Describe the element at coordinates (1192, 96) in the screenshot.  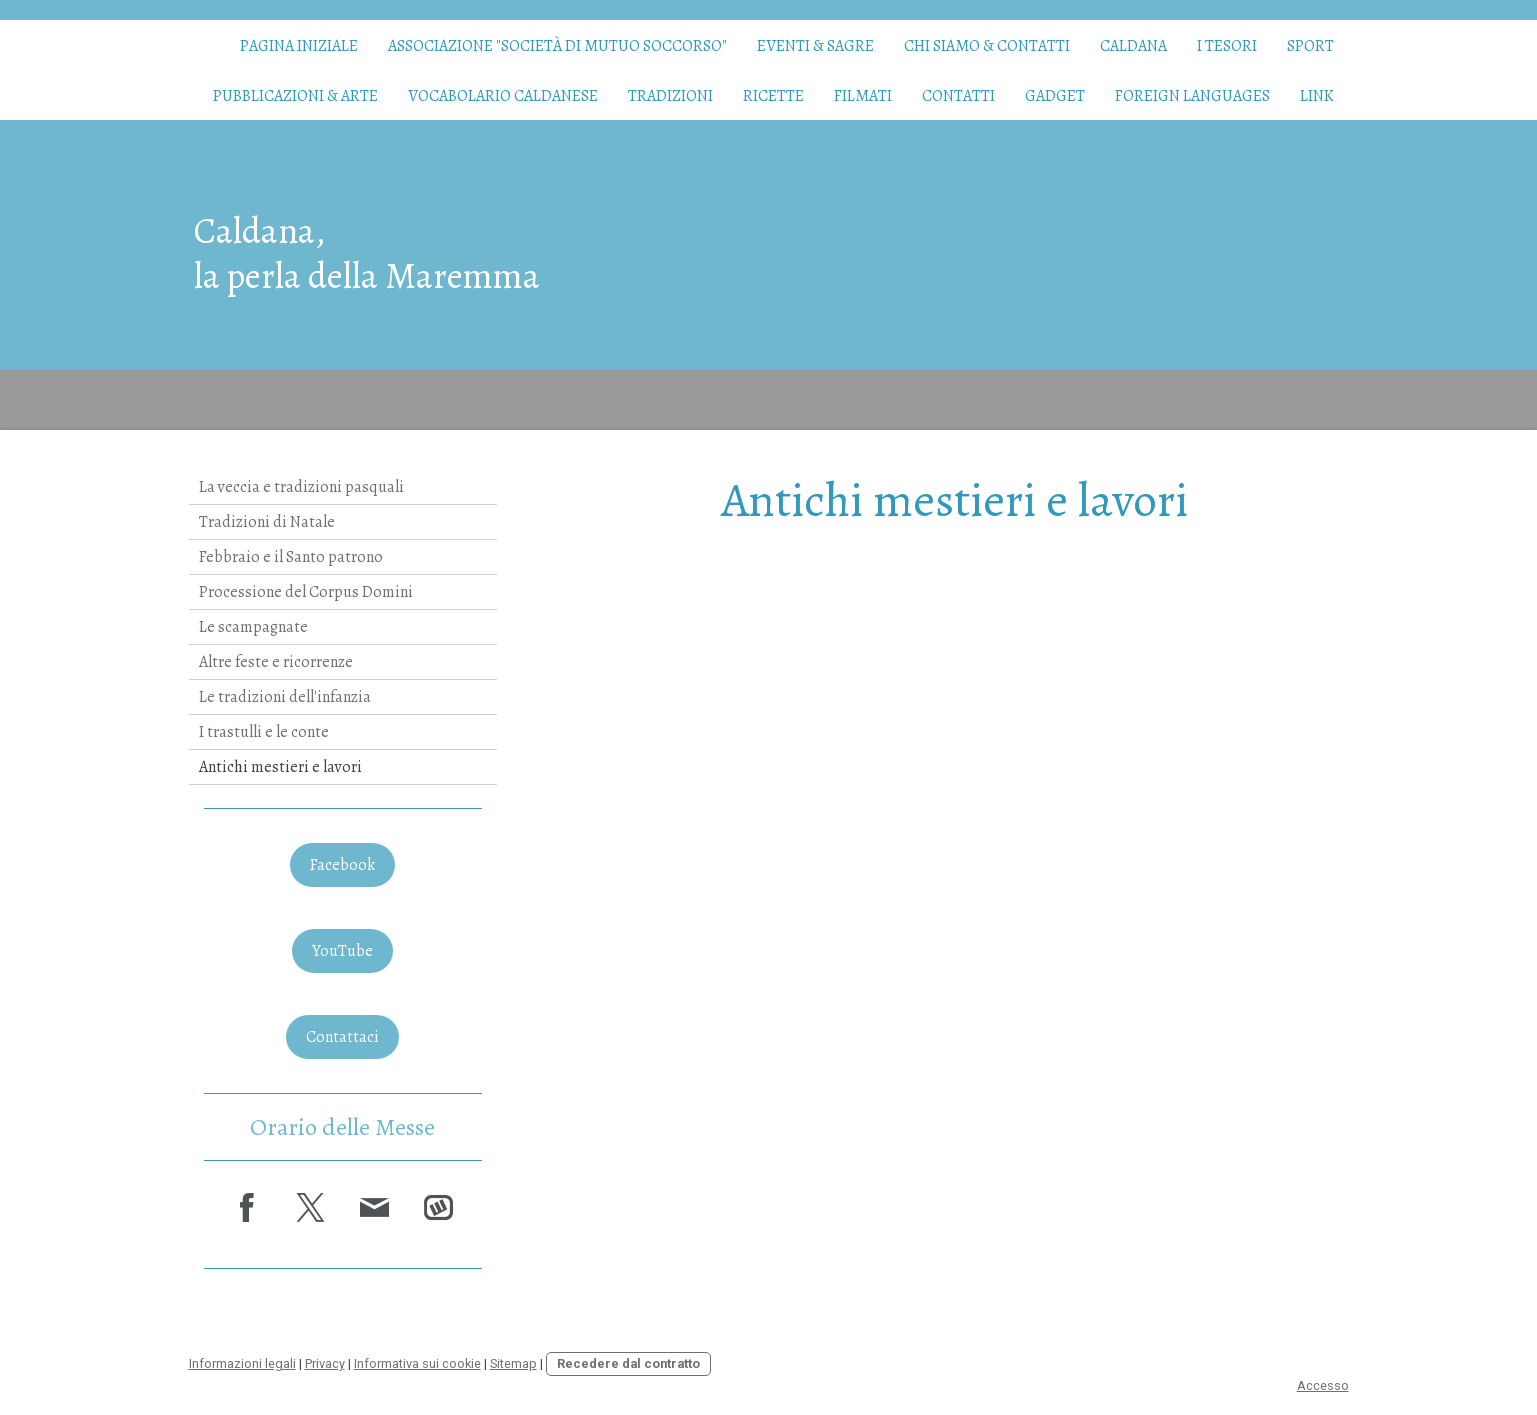
I see `Foreign languages` at that location.